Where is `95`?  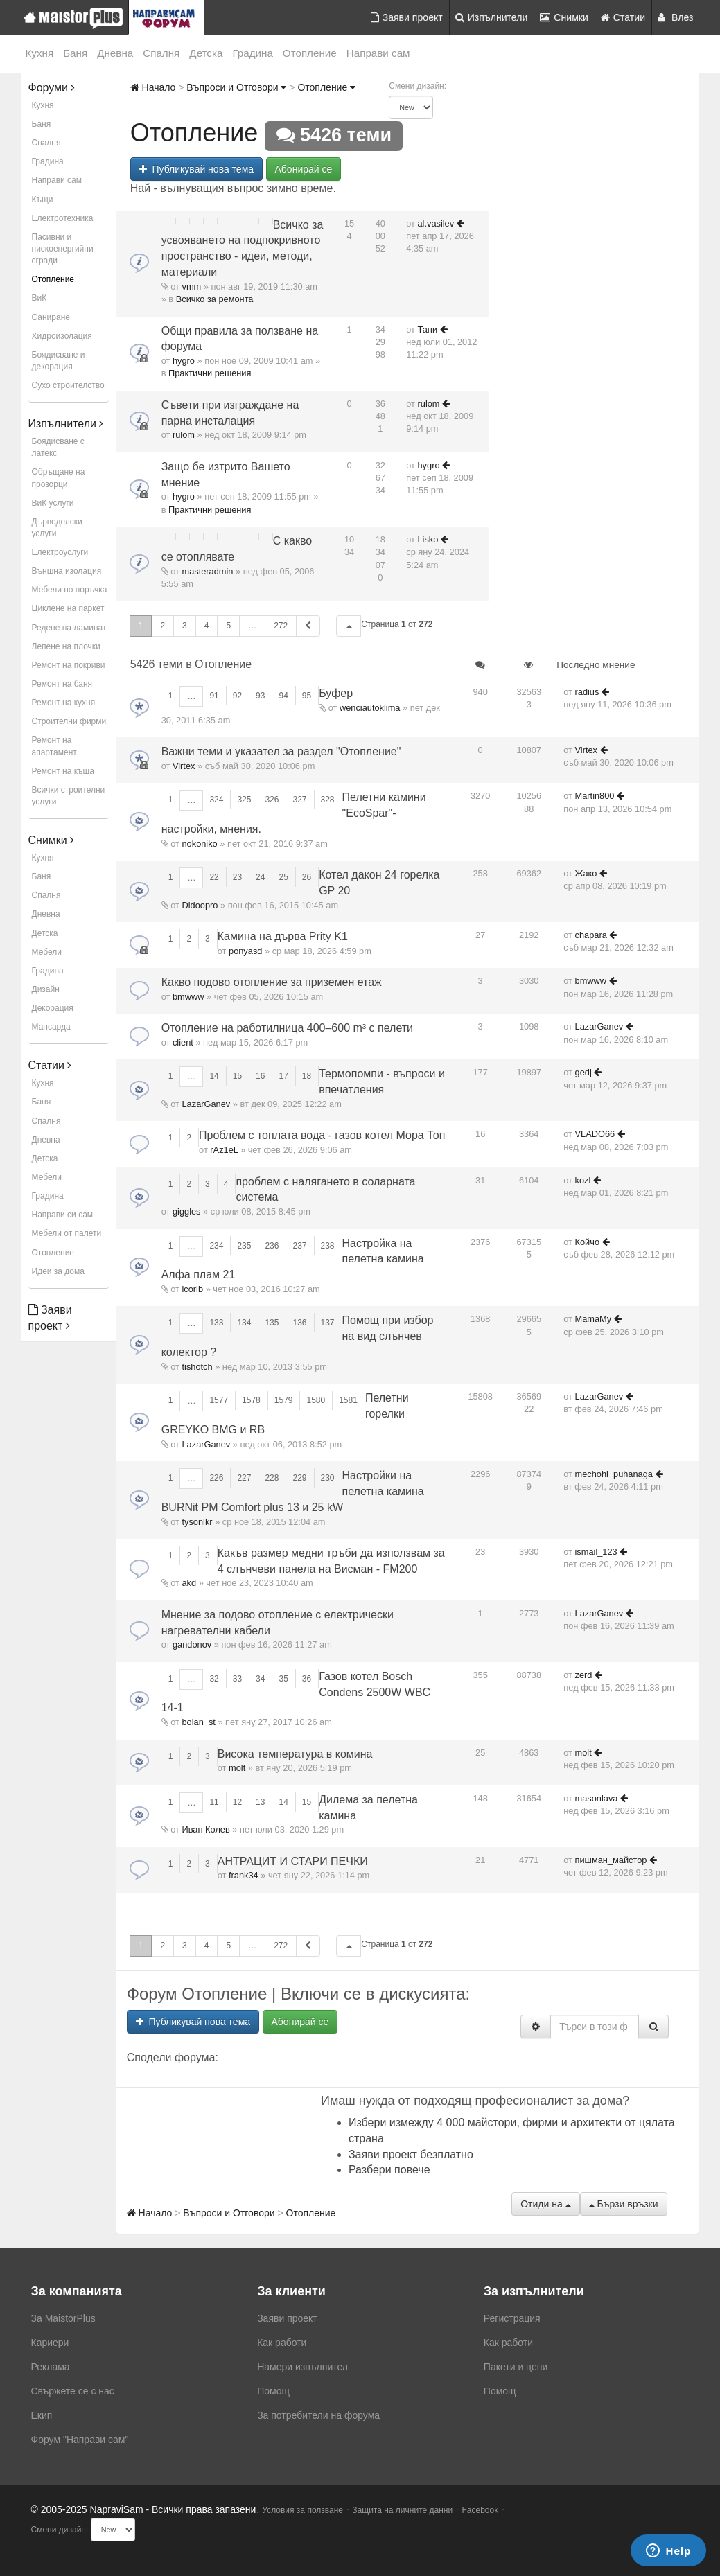 95 is located at coordinates (306, 695).